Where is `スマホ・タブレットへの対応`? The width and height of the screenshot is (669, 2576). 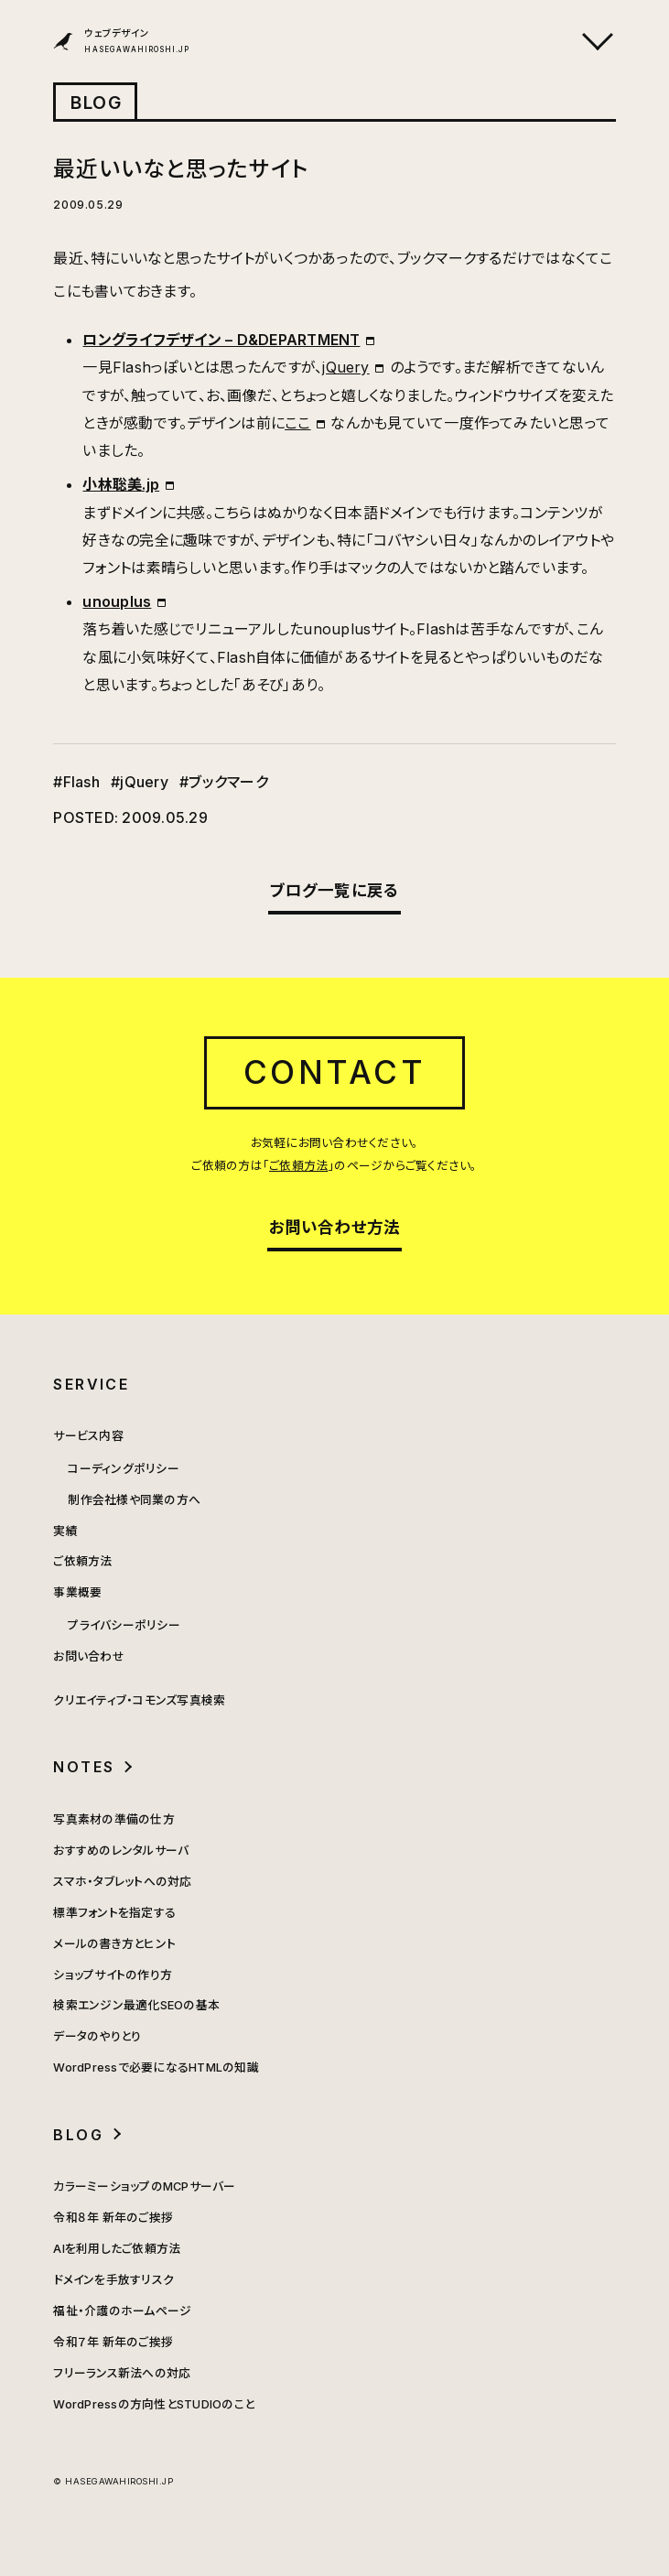 スマホ・タブレットへの対応 is located at coordinates (122, 1882).